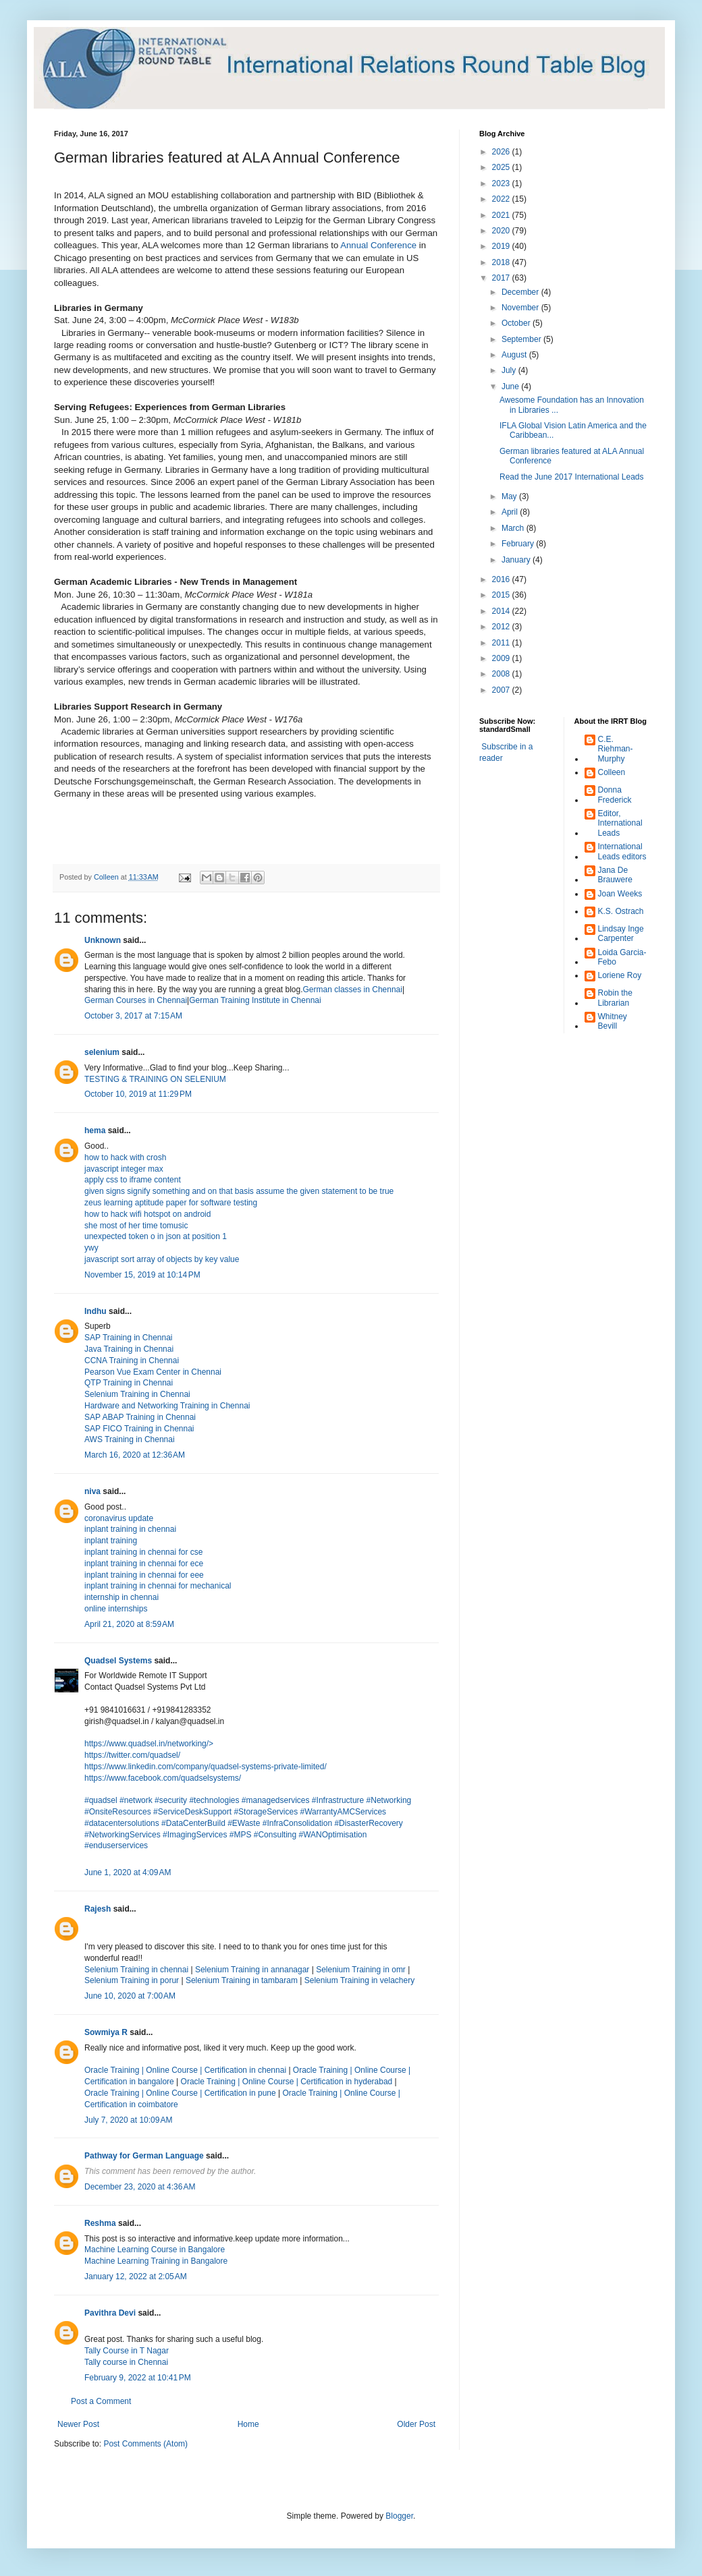 Image resolution: width=702 pixels, height=2576 pixels. Describe the element at coordinates (126, 2362) in the screenshot. I see `Tally course in Chennai` at that location.